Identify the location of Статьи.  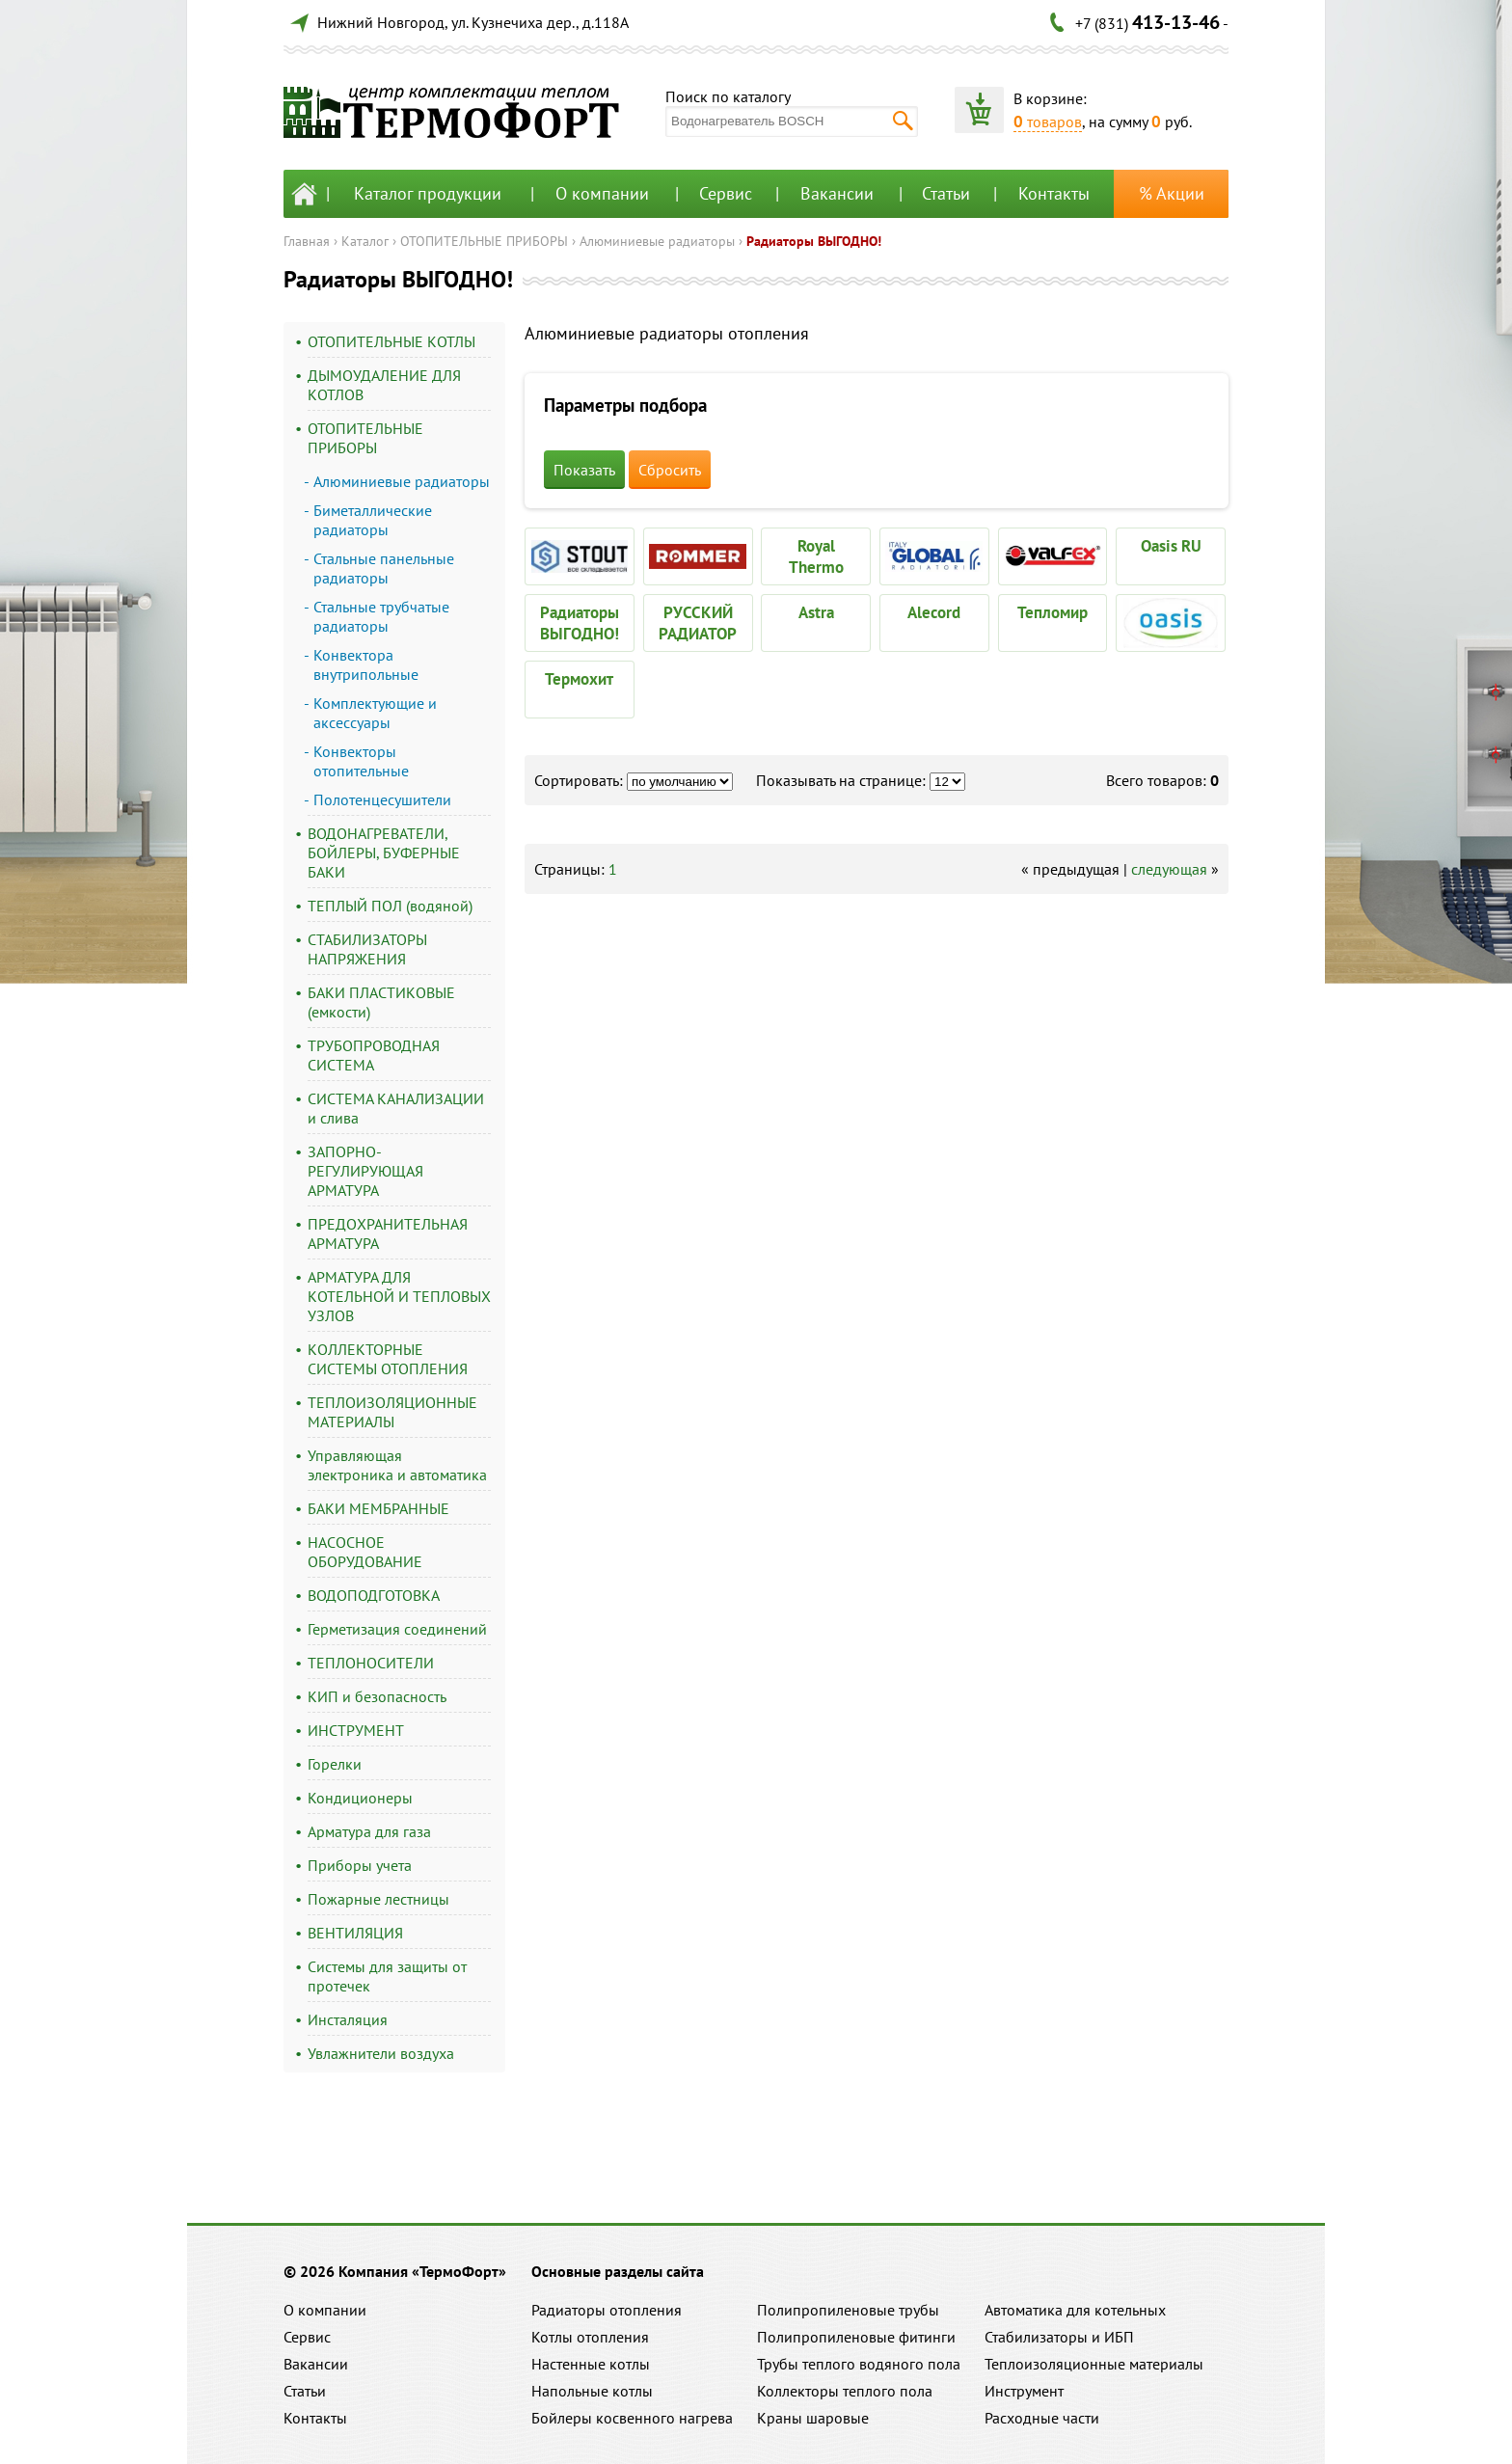
(946, 193).